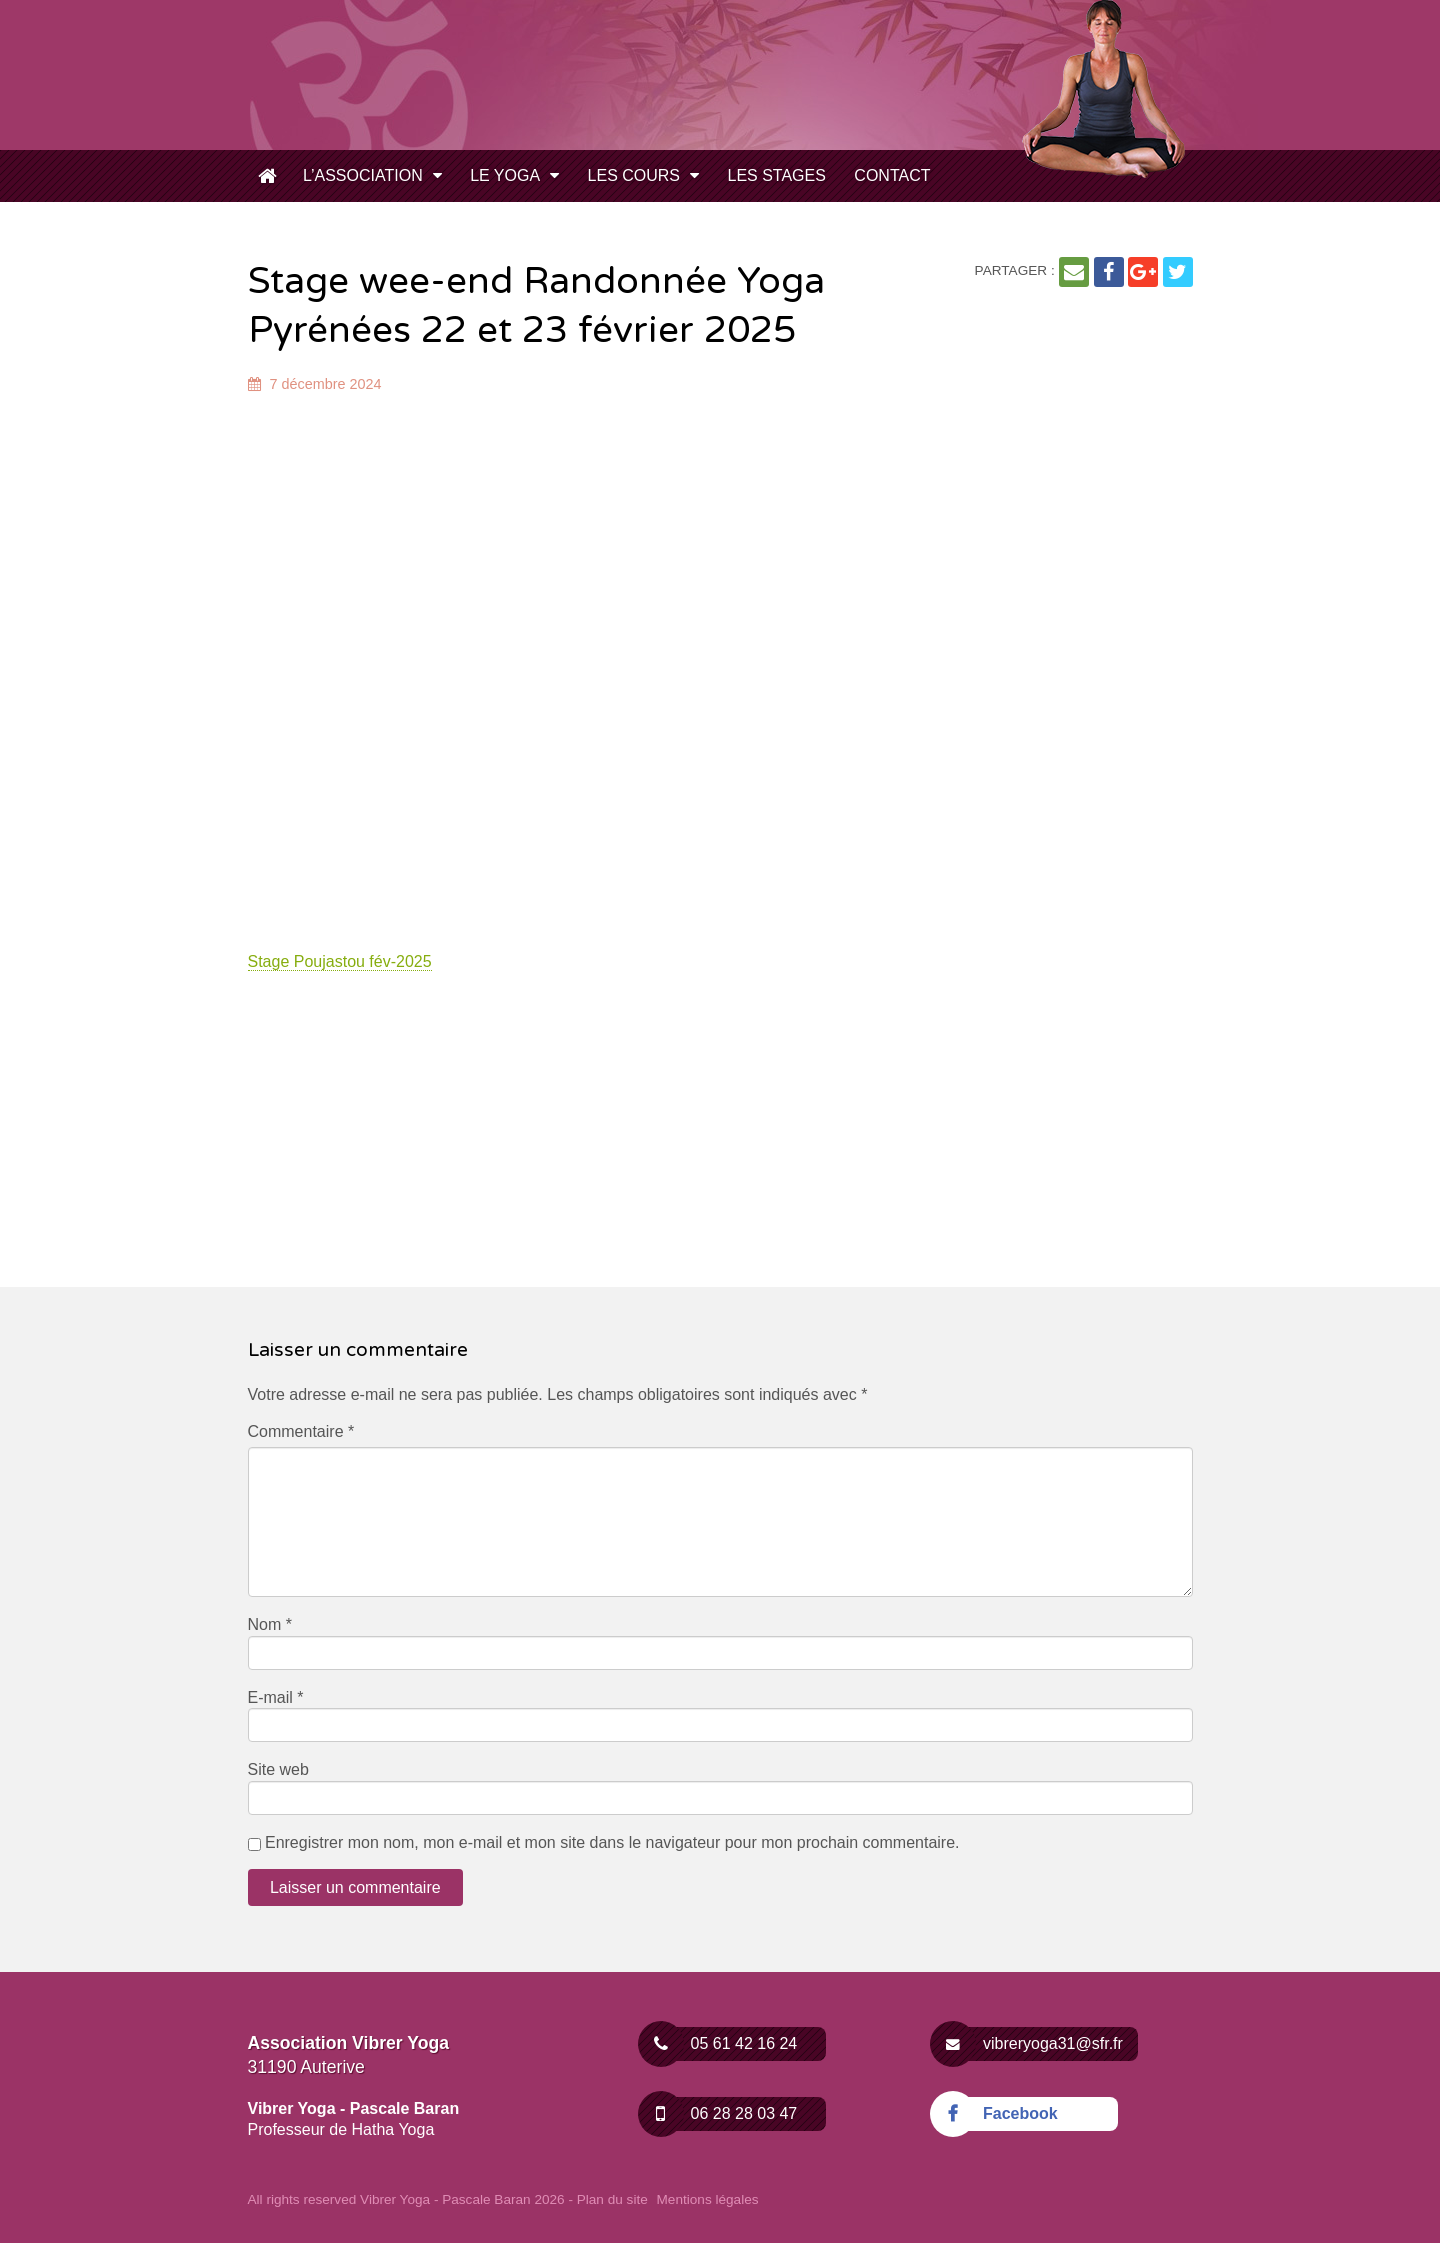  What do you see at coordinates (1005, 2114) in the screenshot?
I see `Facebook` at bounding box center [1005, 2114].